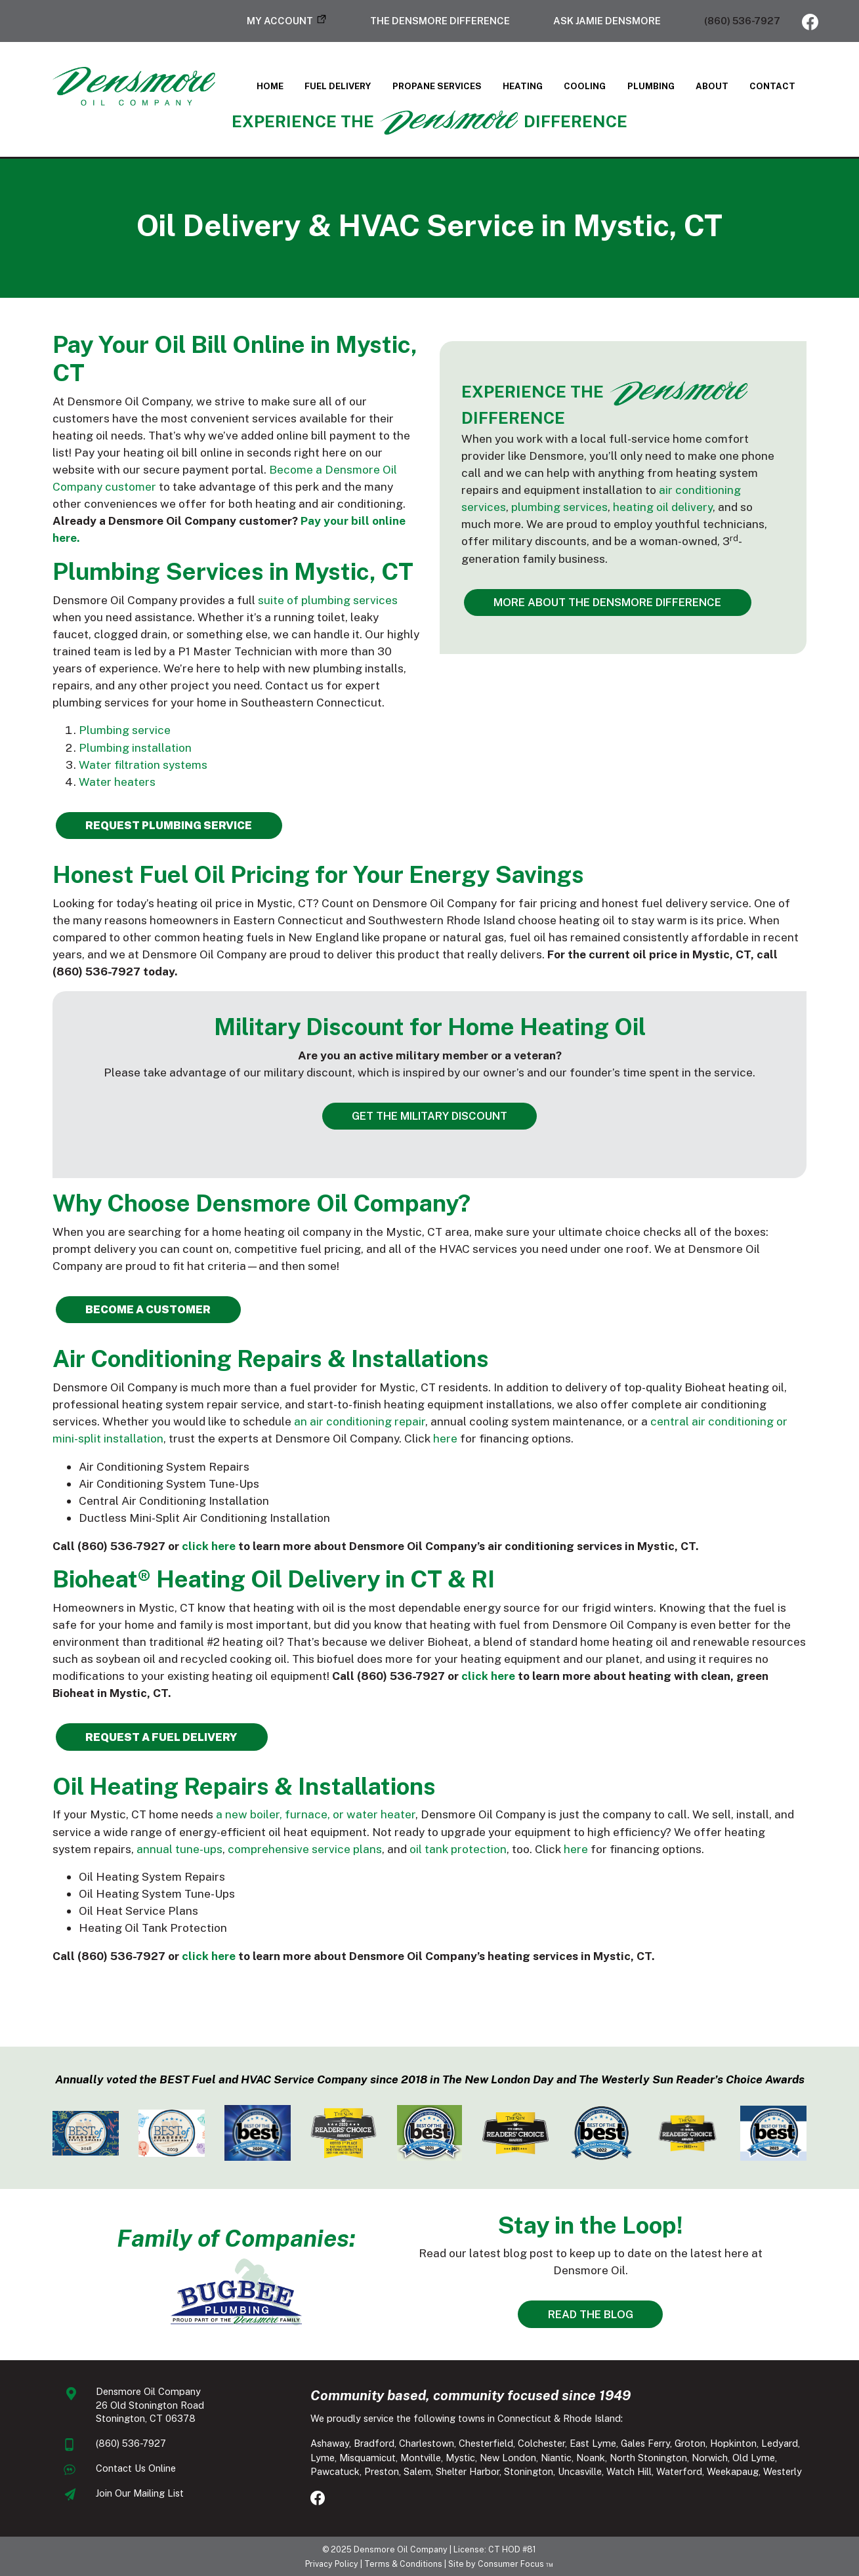 The width and height of the screenshot is (859, 2576). What do you see at coordinates (559, 507) in the screenshot?
I see `plumbing services` at bounding box center [559, 507].